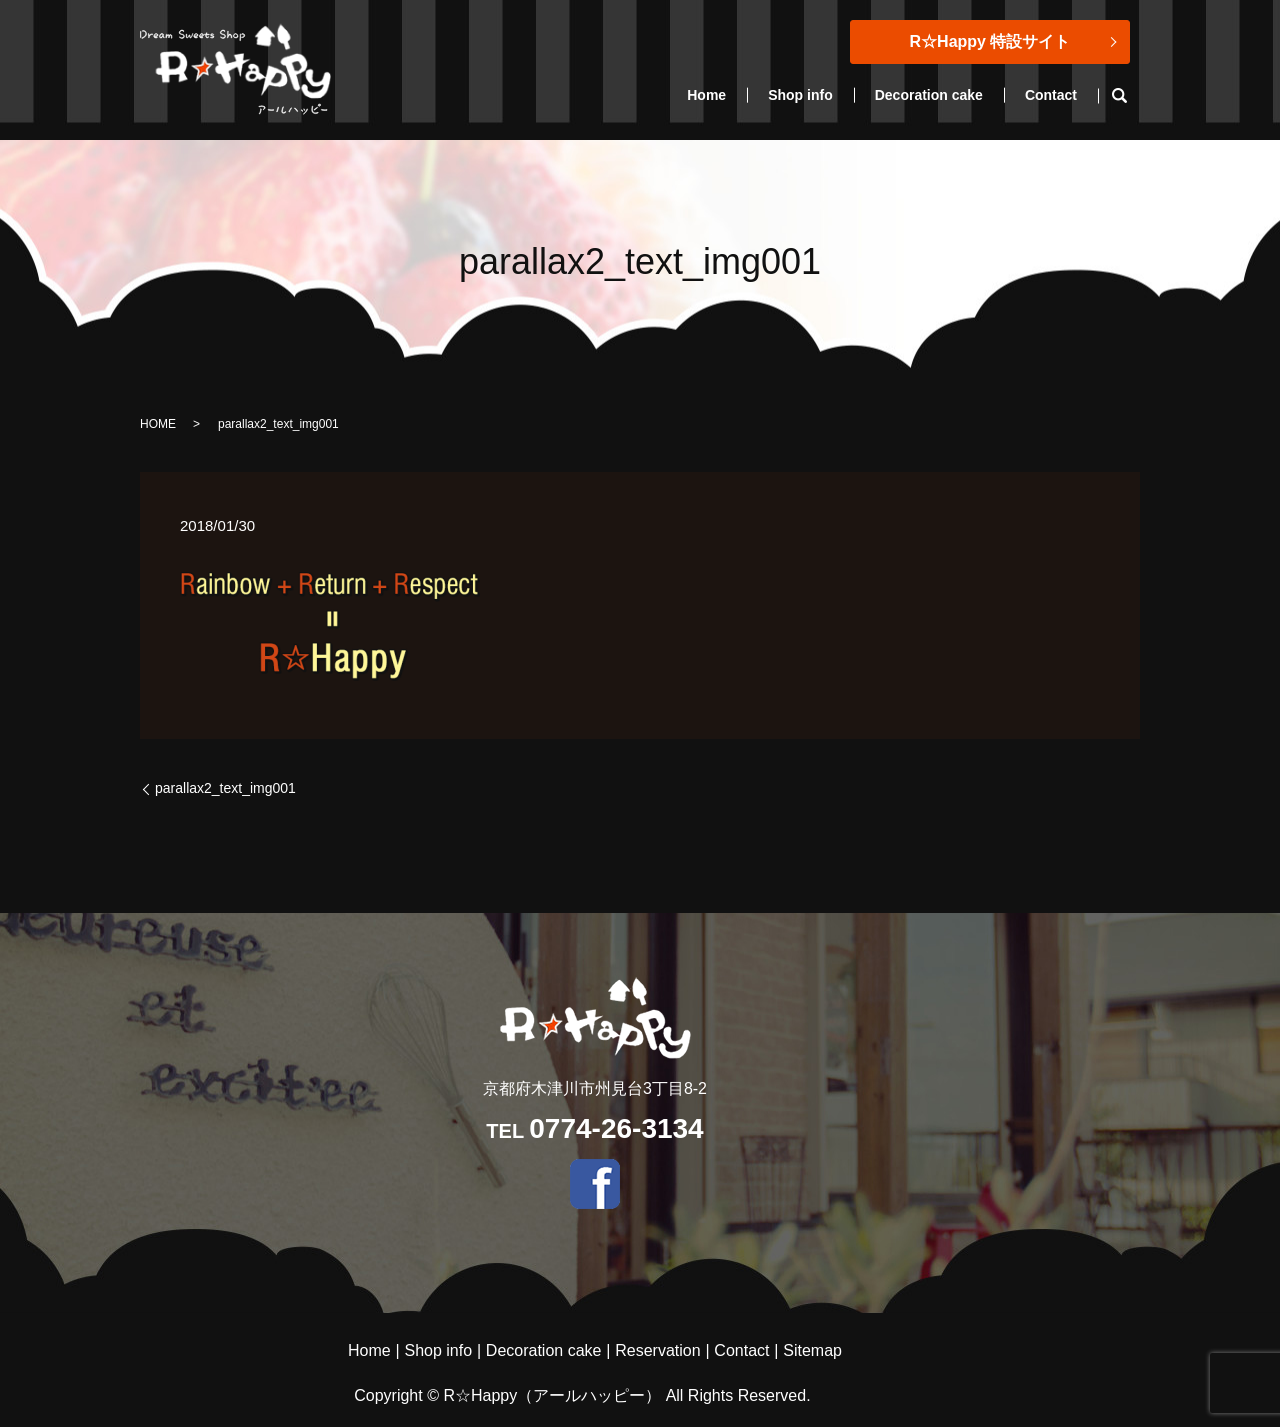  I want to click on Decoration cake, so click(929, 95).